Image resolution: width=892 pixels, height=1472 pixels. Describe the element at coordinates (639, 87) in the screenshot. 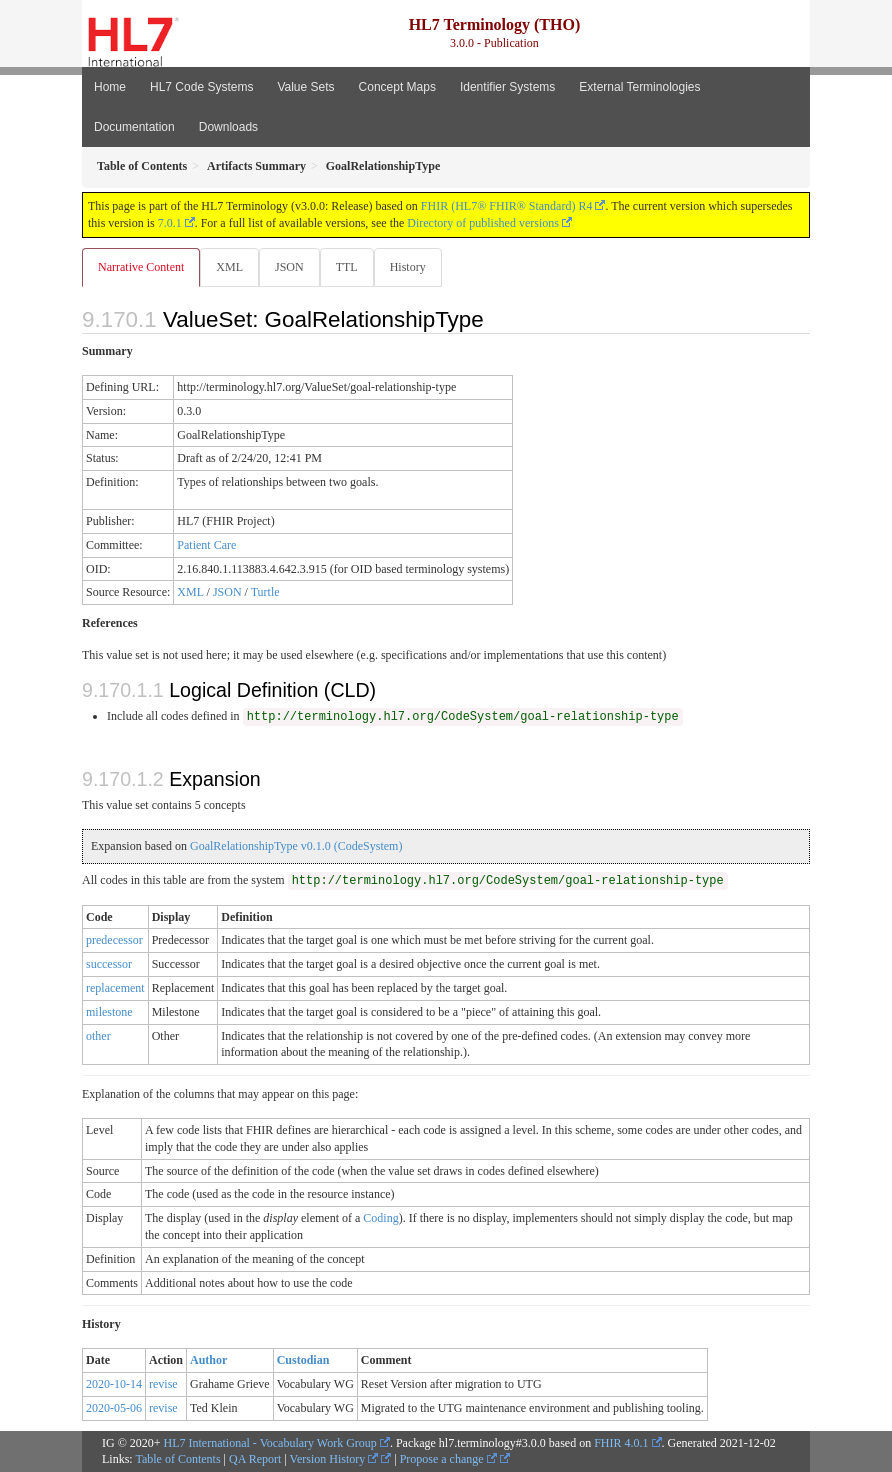

I see `External Terminologies` at that location.